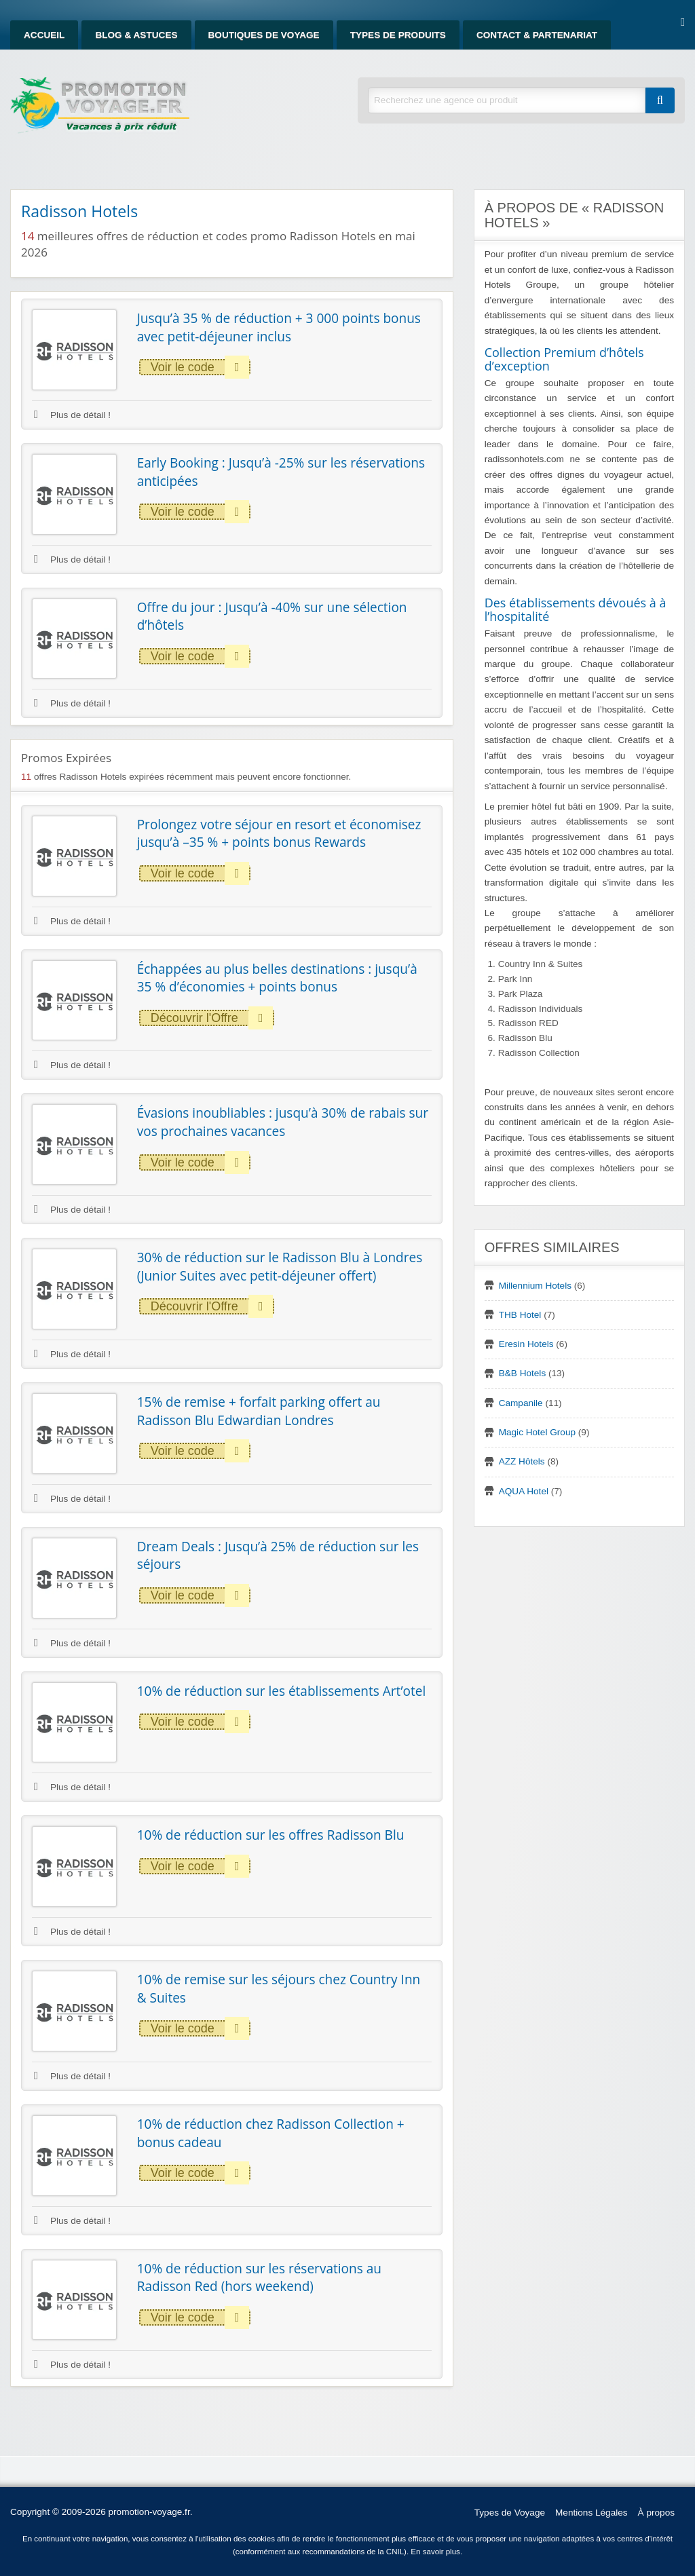 The width and height of the screenshot is (695, 2576). What do you see at coordinates (44, 35) in the screenshot?
I see `Accueil` at bounding box center [44, 35].